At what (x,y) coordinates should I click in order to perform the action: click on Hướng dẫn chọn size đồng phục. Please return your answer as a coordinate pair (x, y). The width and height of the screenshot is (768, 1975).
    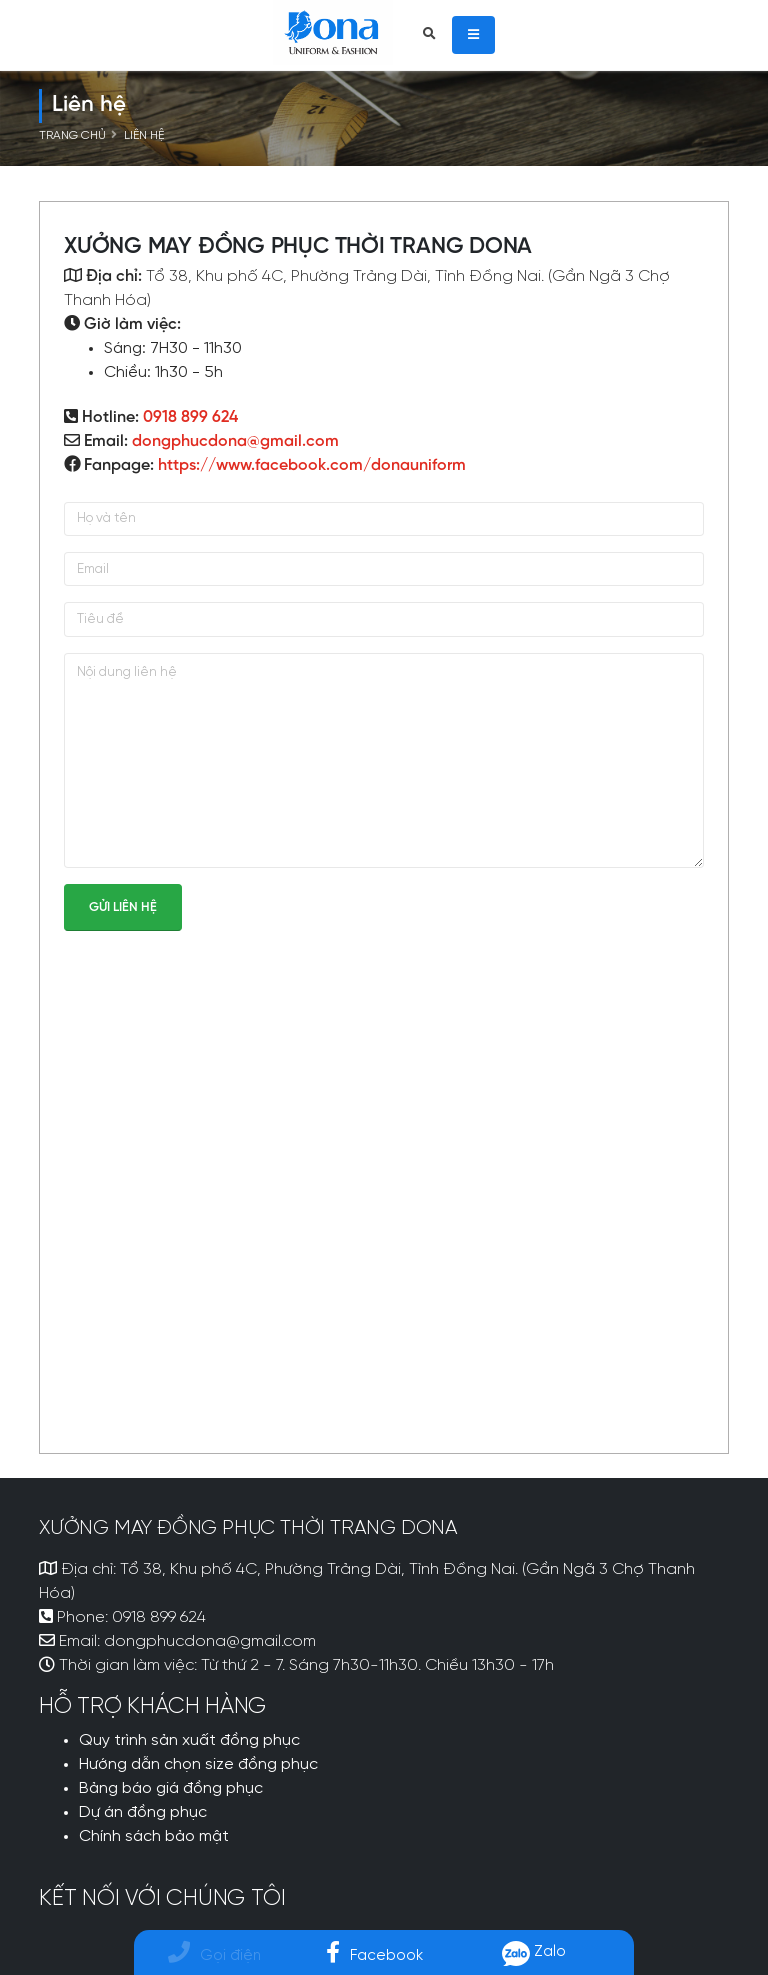
    Looking at the image, I should click on (198, 1765).